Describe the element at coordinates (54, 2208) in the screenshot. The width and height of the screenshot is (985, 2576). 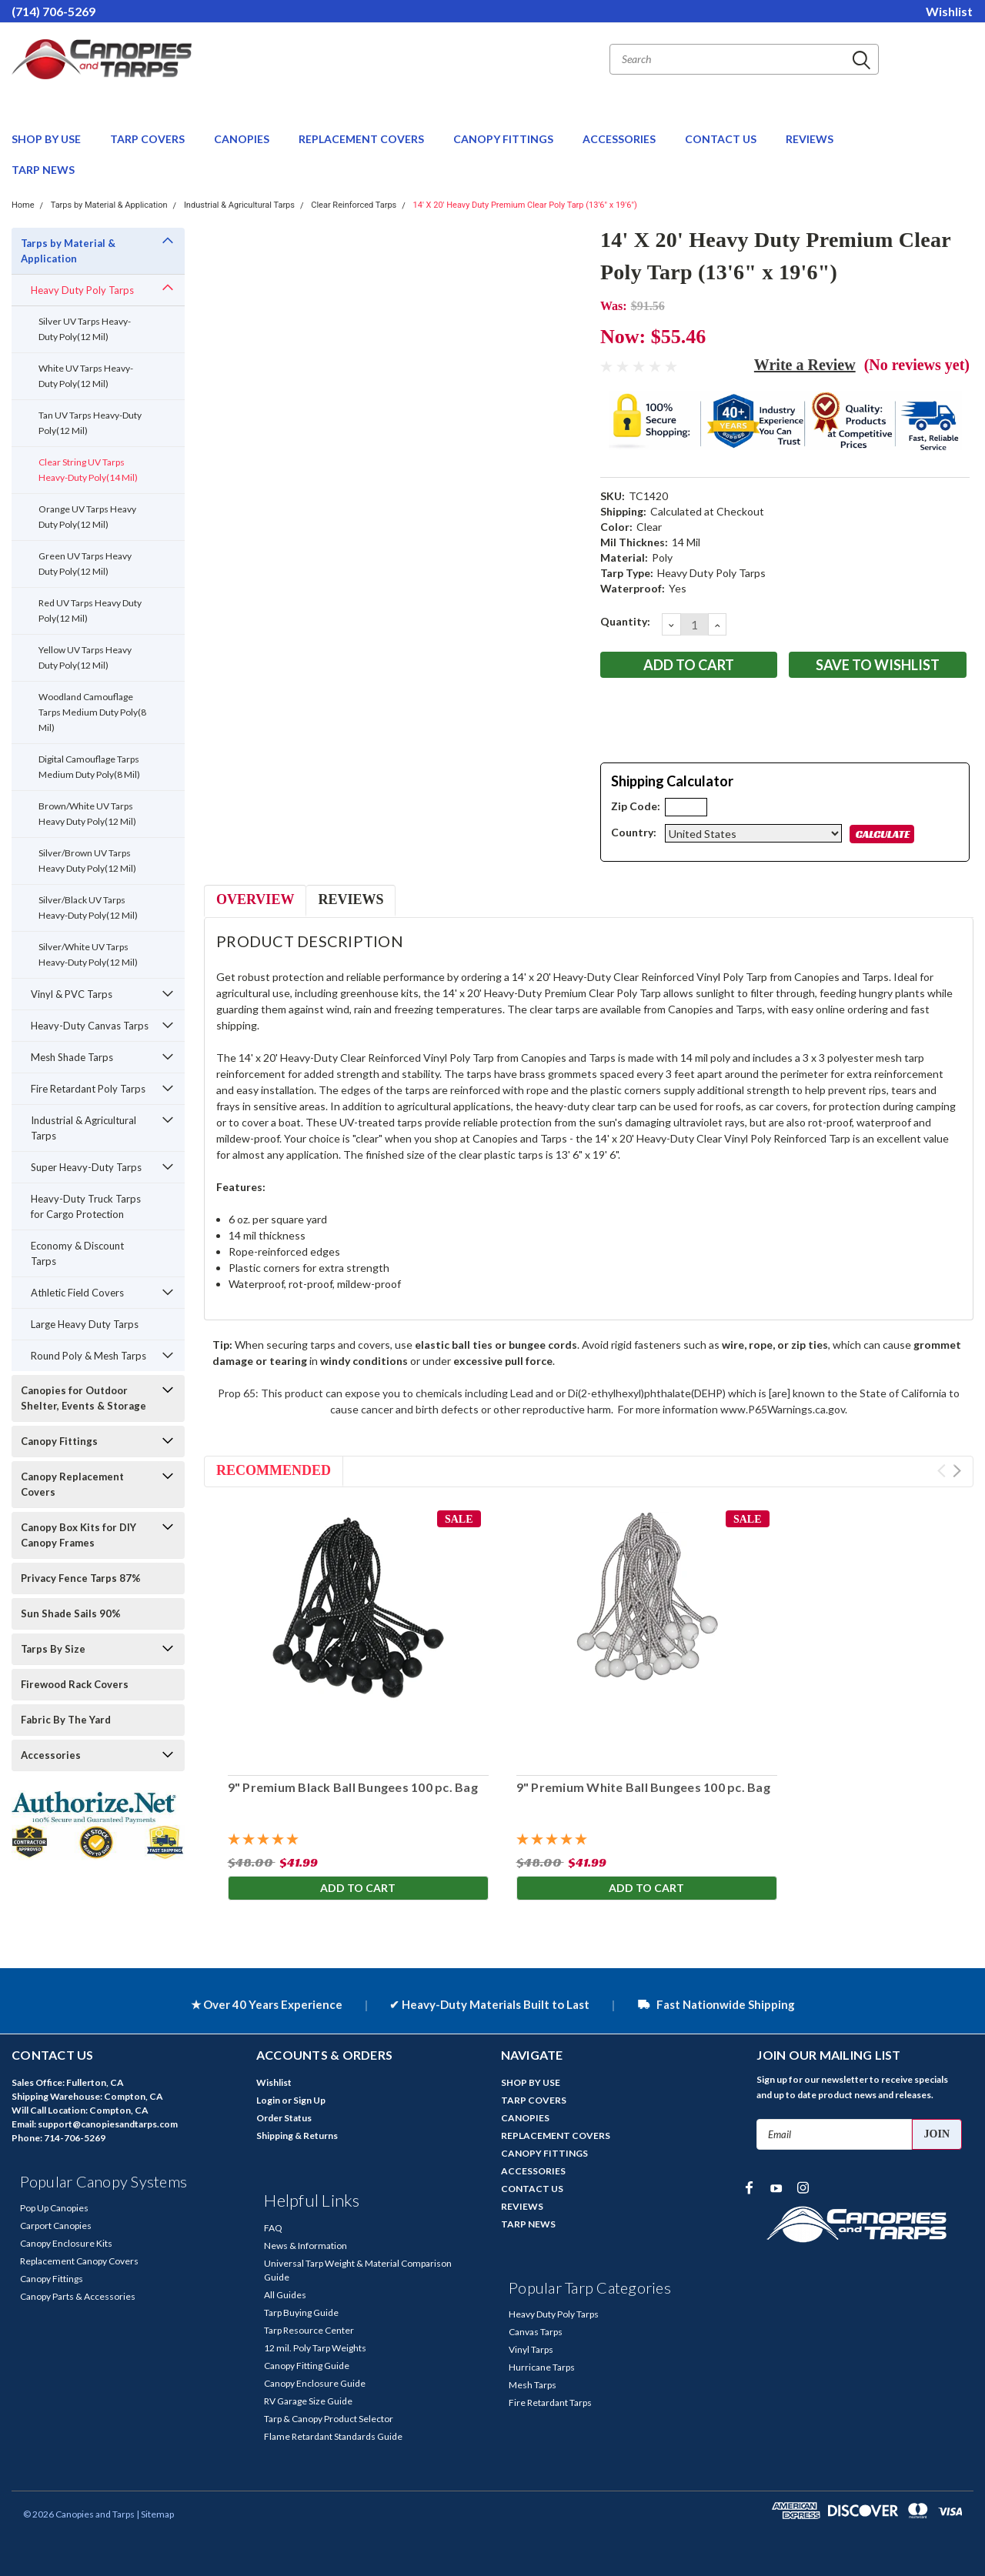
I see `Pop Up Canopies` at that location.